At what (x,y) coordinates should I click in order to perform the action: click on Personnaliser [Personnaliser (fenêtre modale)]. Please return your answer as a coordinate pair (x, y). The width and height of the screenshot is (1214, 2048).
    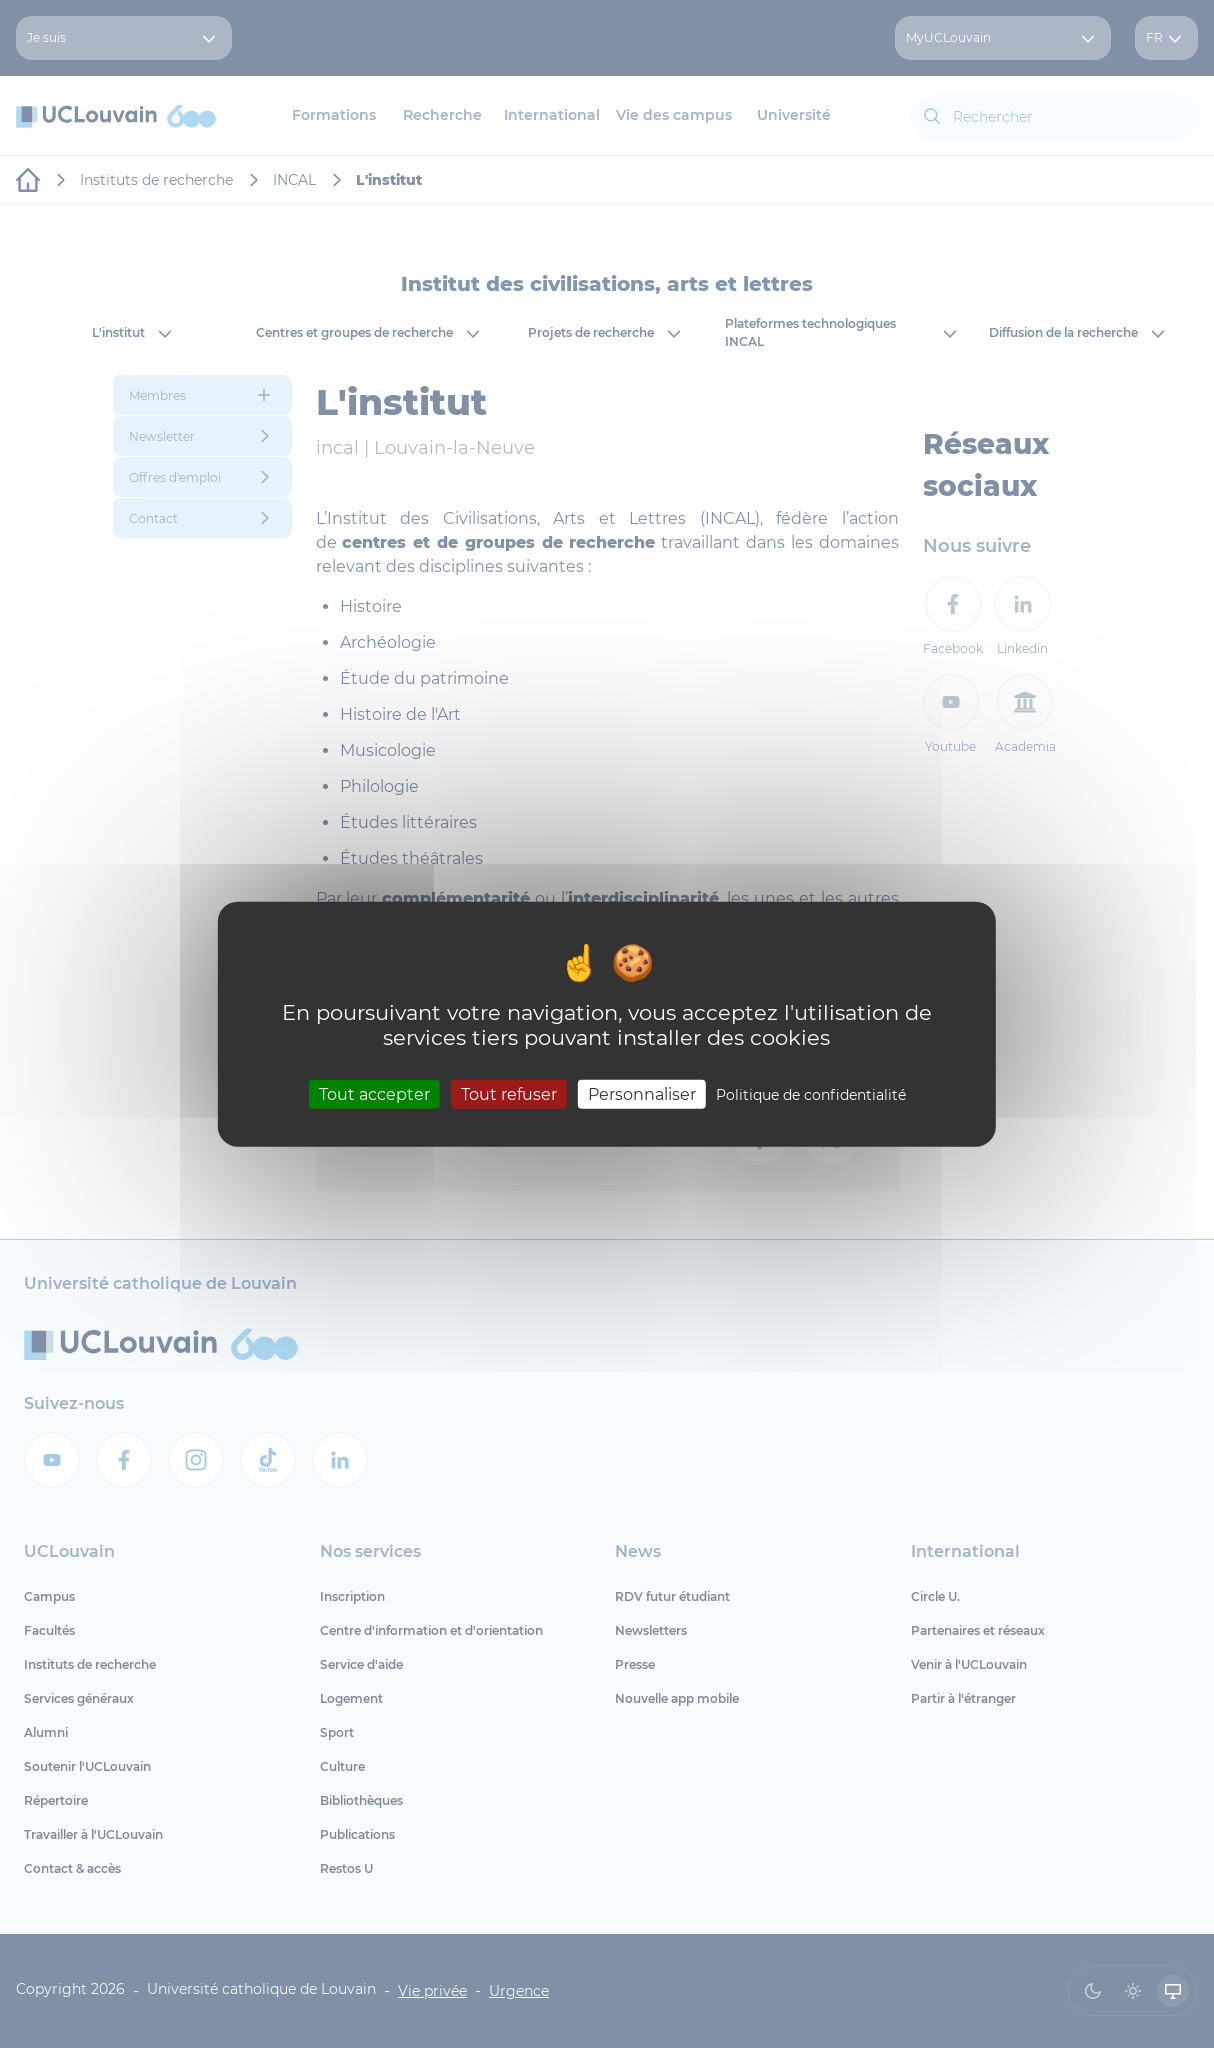
    Looking at the image, I should click on (642, 1093).